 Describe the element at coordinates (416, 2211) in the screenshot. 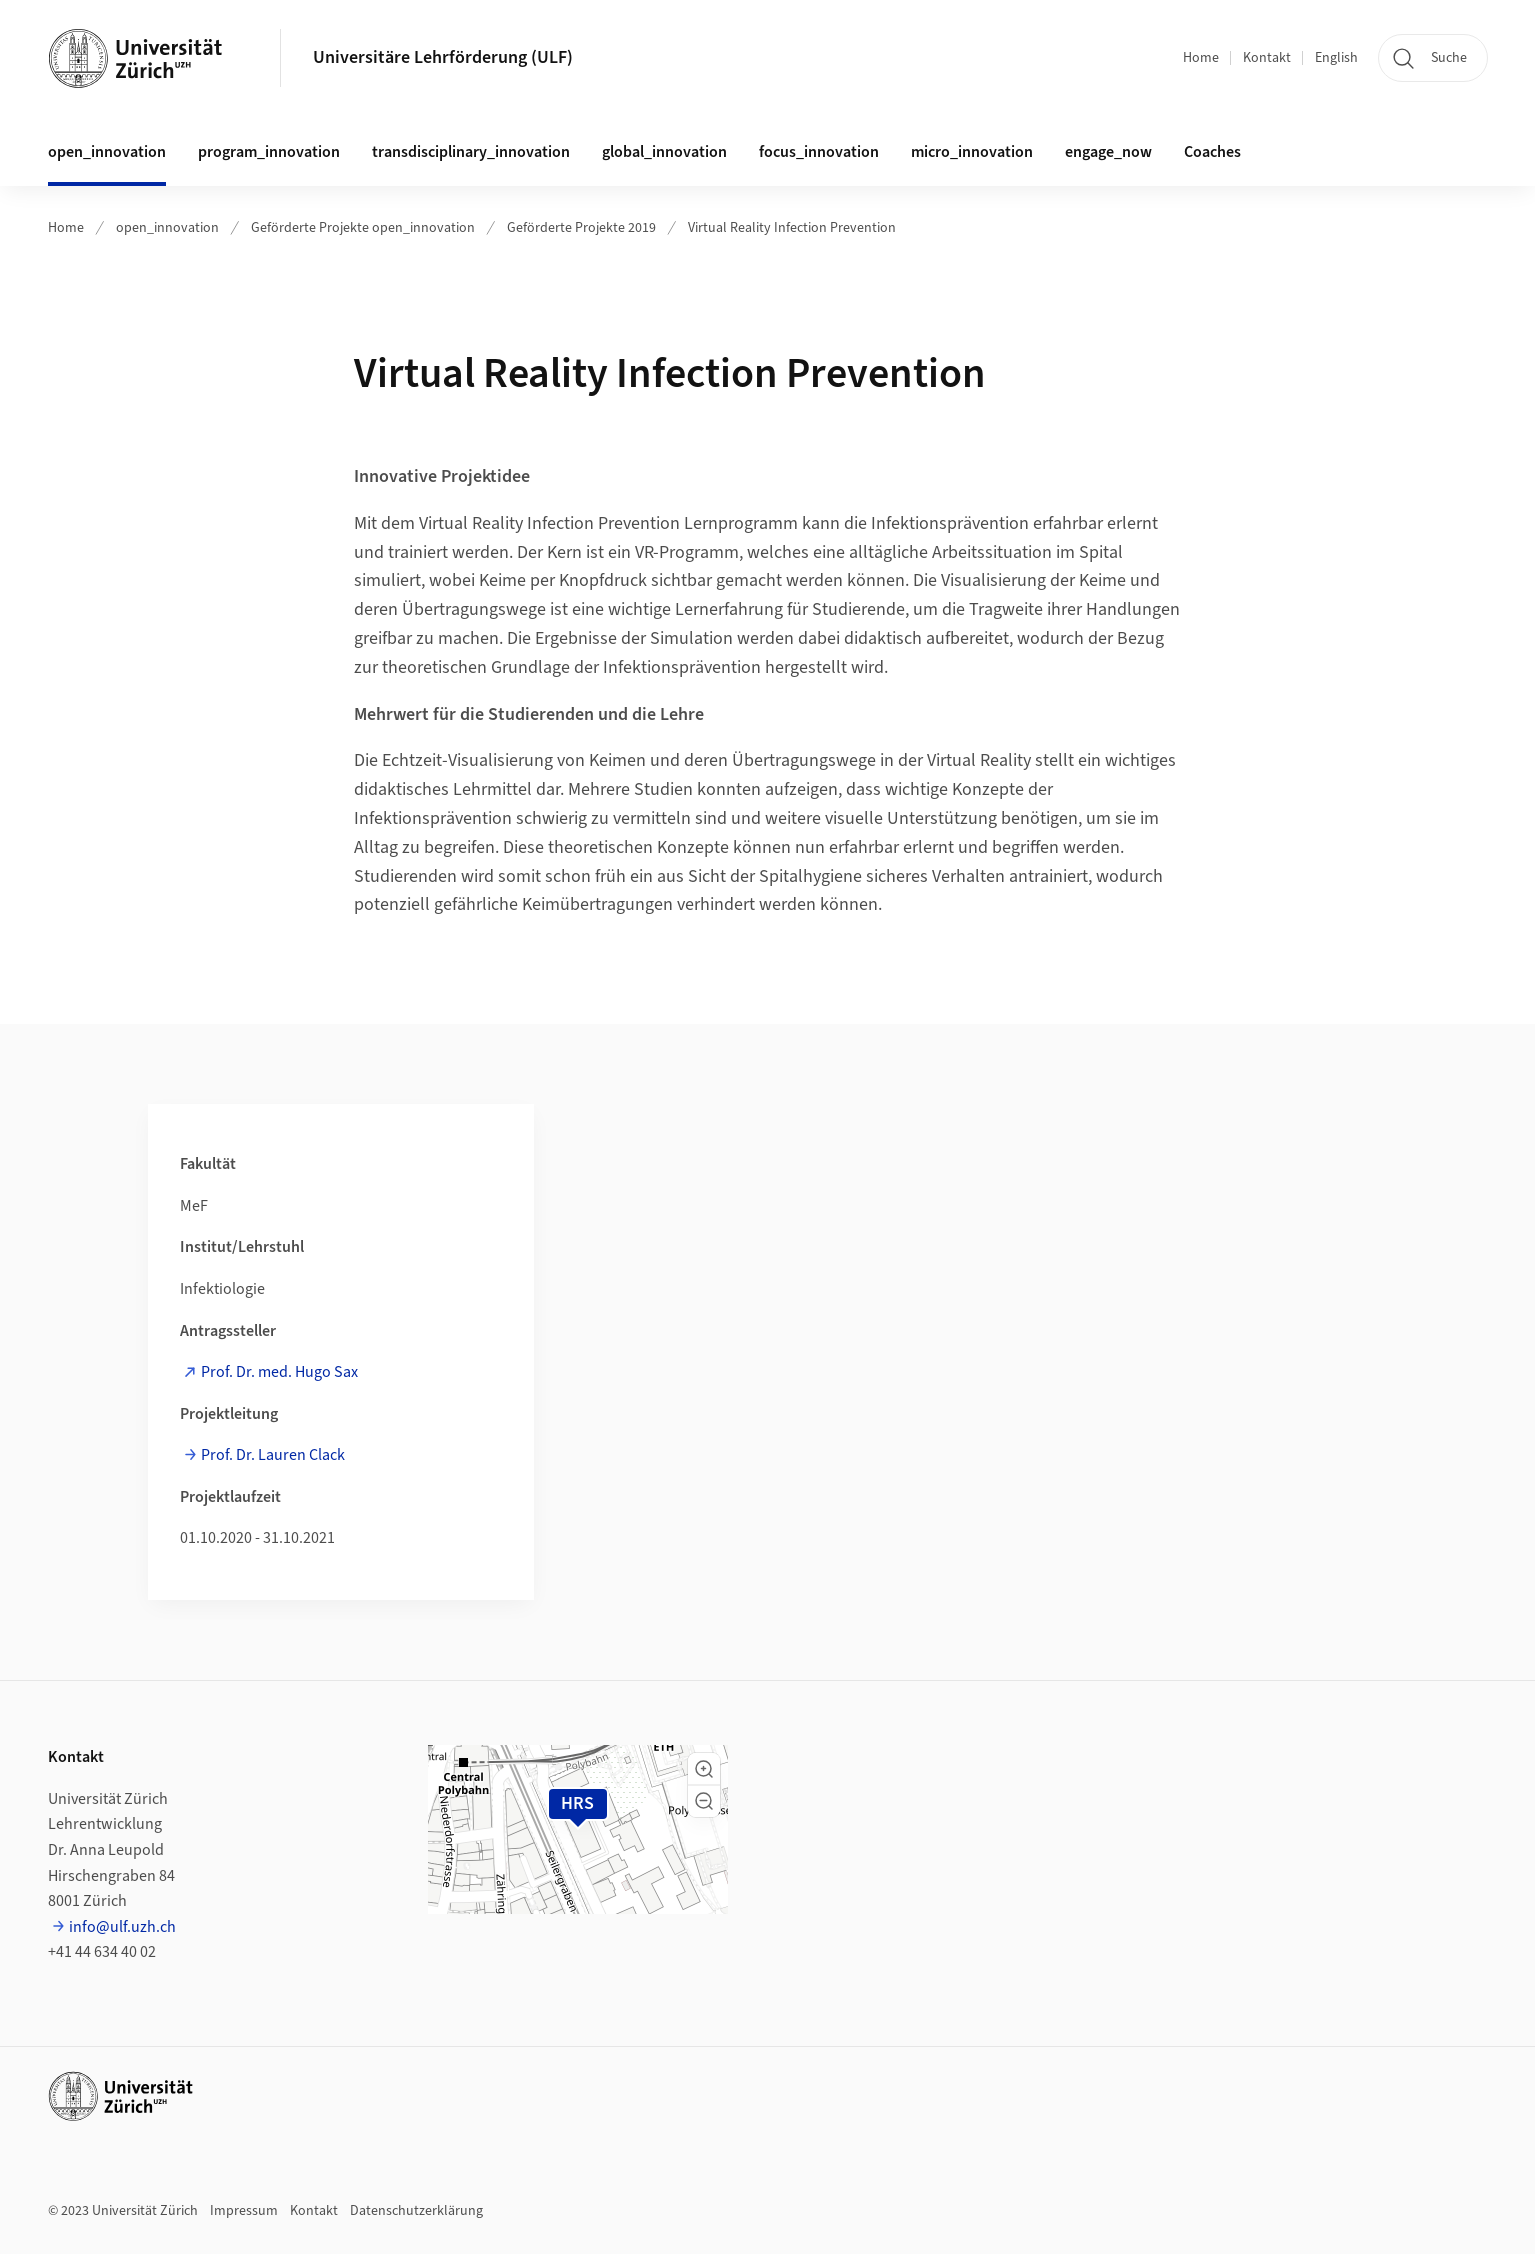

I see `Datenschutzerklärung` at that location.